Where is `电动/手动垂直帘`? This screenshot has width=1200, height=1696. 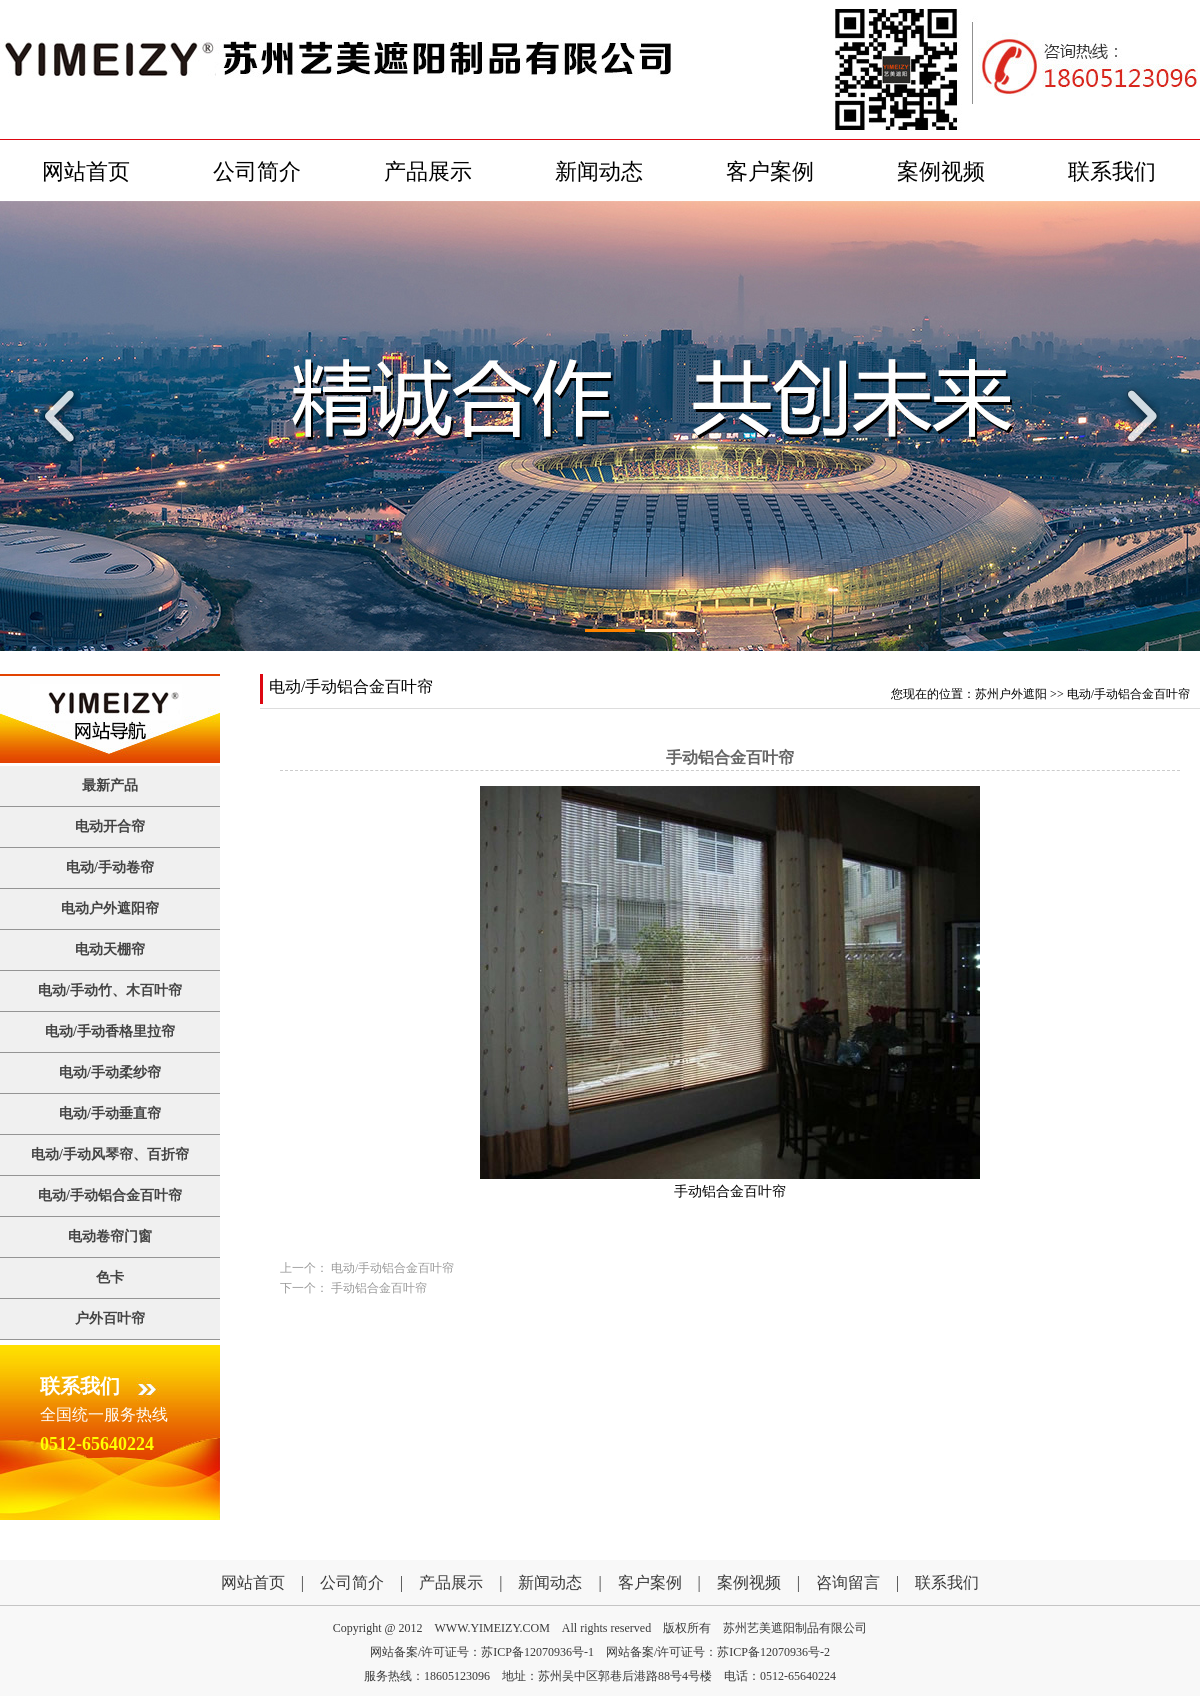 电动/手动垂直帘 is located at coordinates (110, 1113).